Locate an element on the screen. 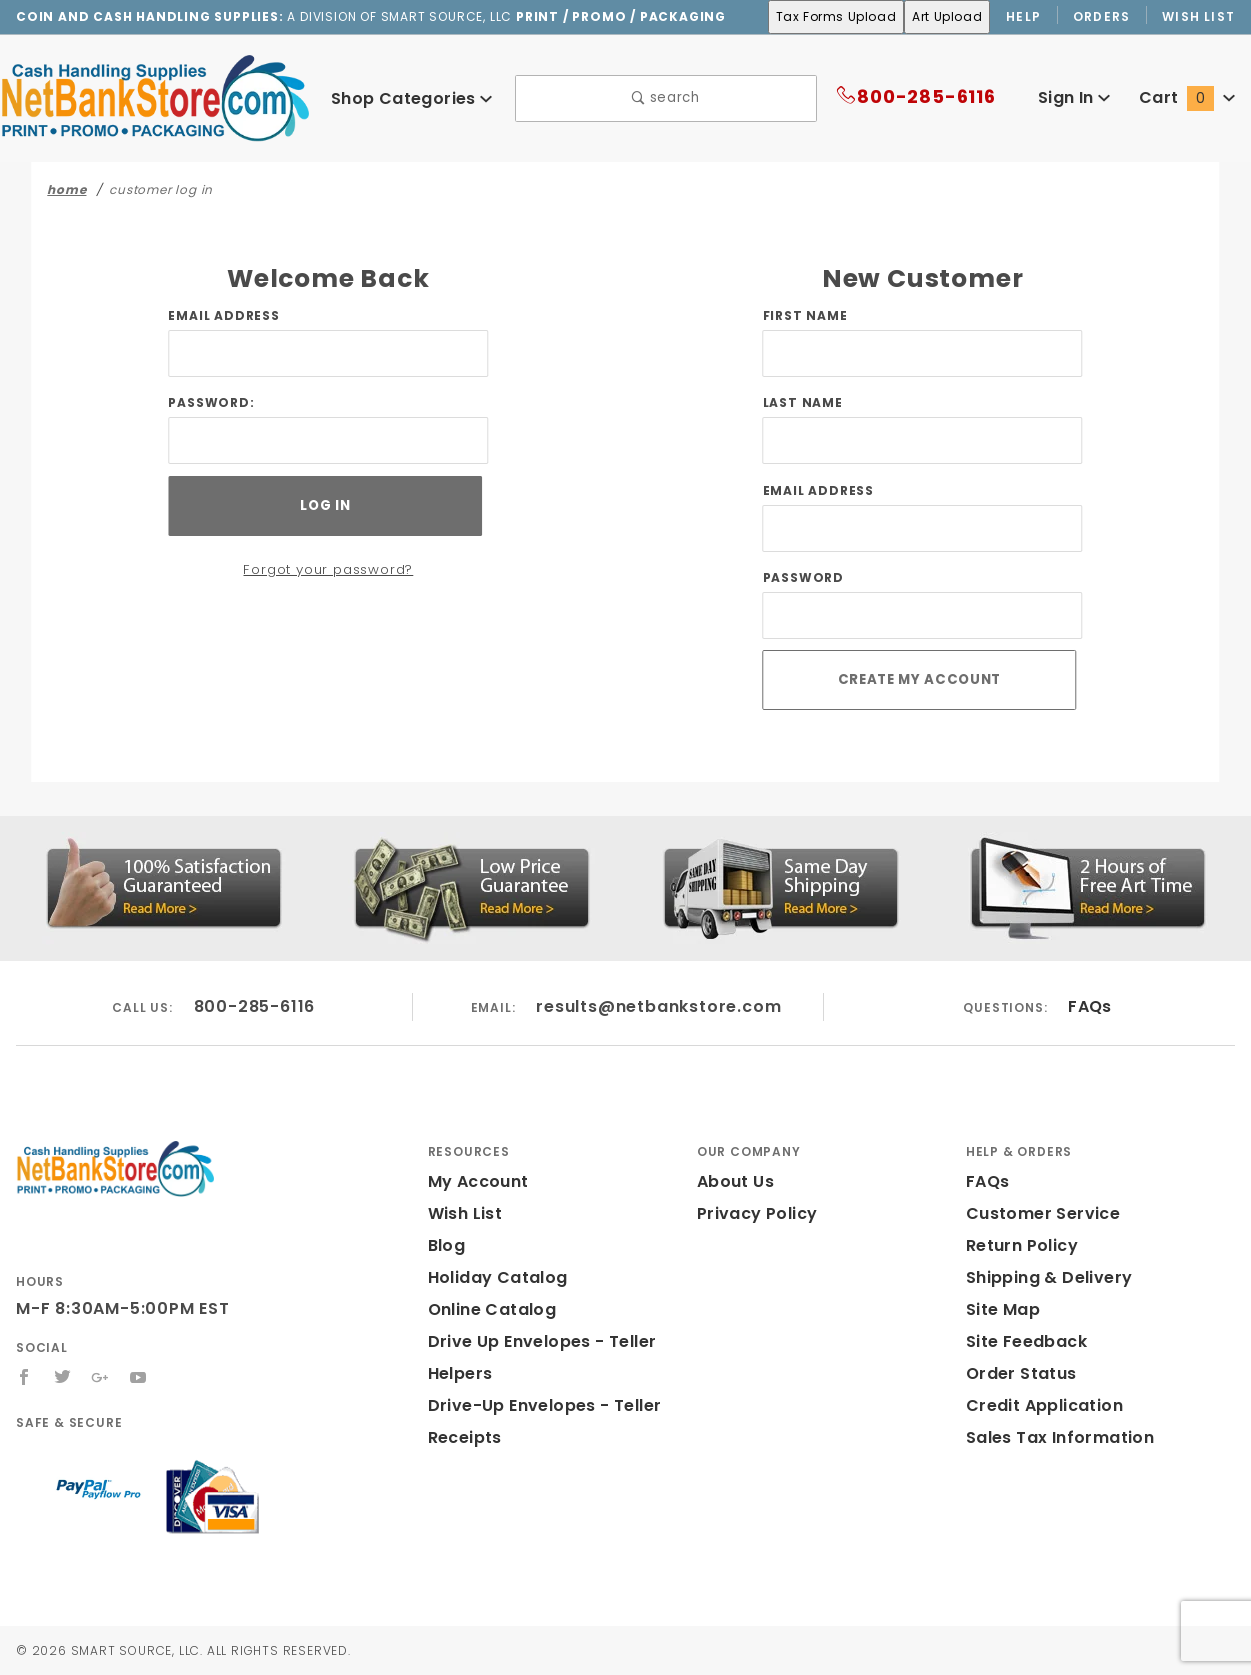 This screenshot has height=1675, width=1251. Last Name is located at coordinates (803, 403).